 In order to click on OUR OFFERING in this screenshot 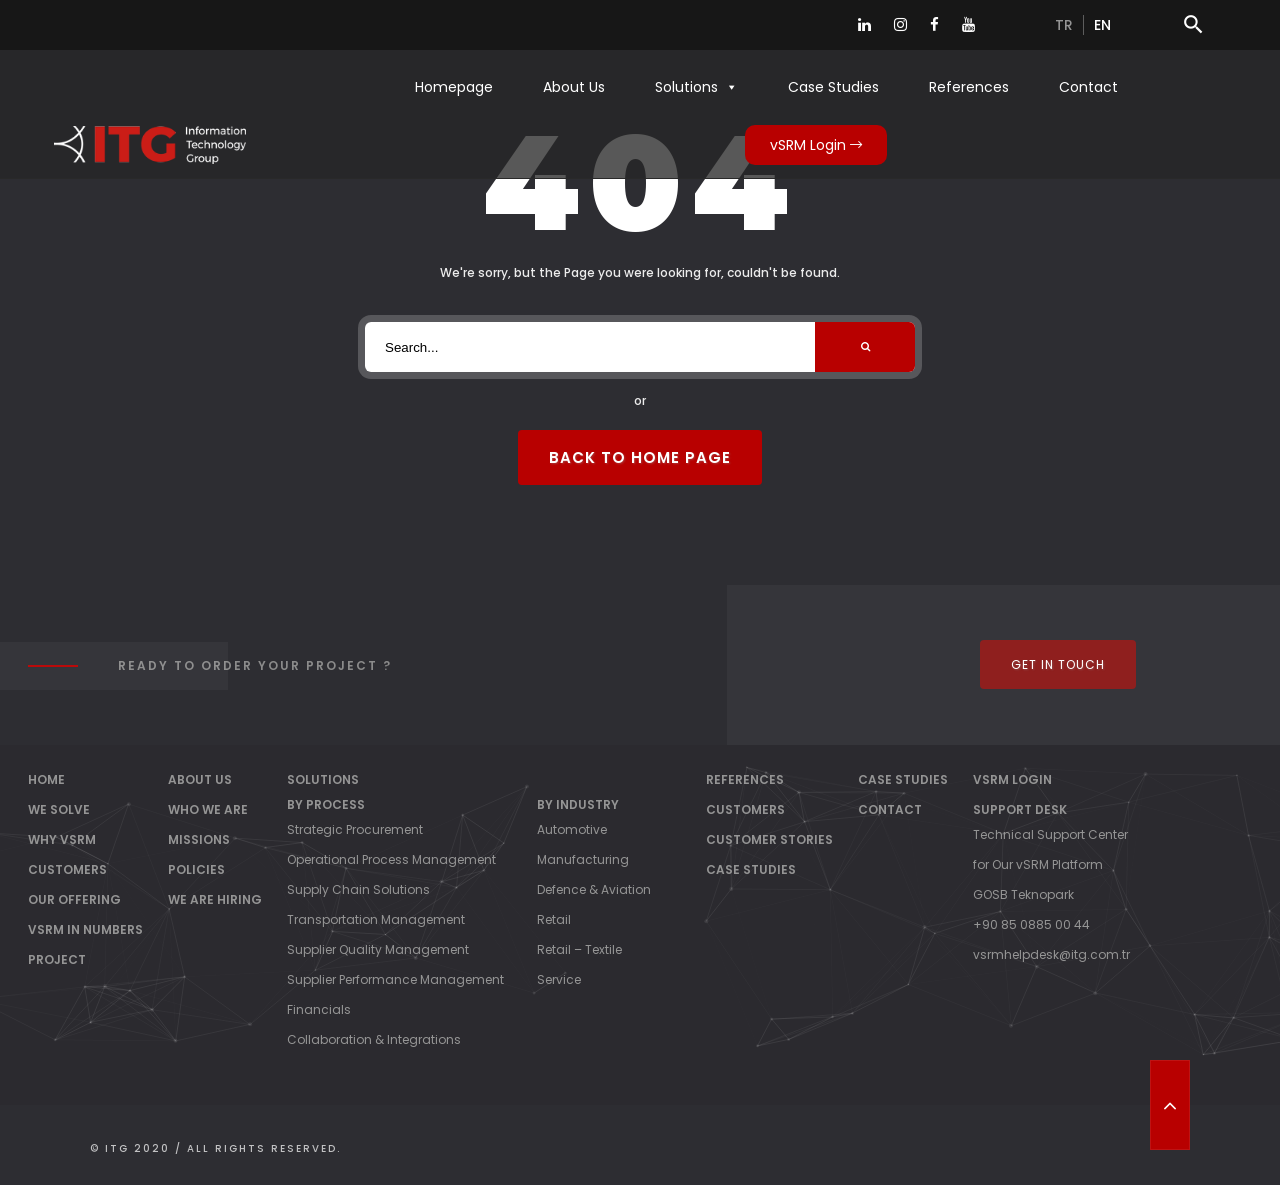, I will do `click(74, 899)`.